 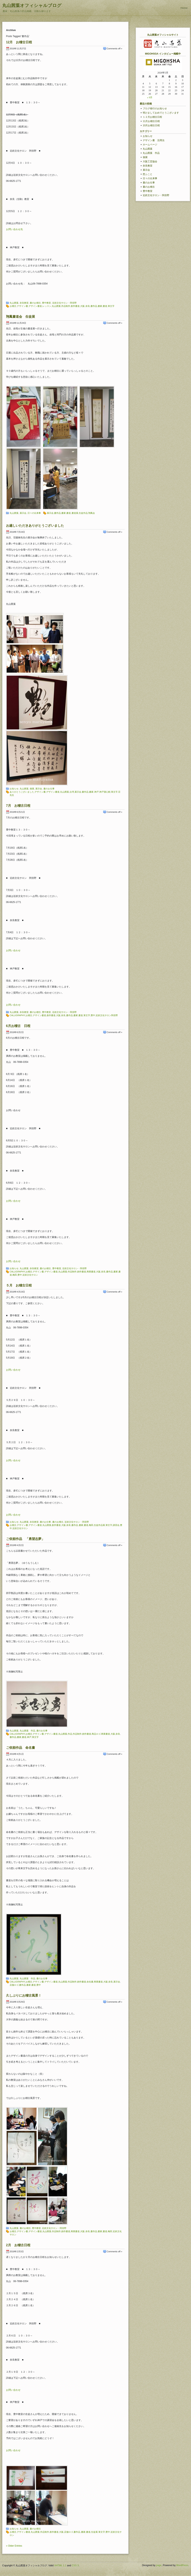 What do you see at coordinates (152, 117) in the screenshot?
I see `１２月お稽古日程` at bounding box center [152, 117].